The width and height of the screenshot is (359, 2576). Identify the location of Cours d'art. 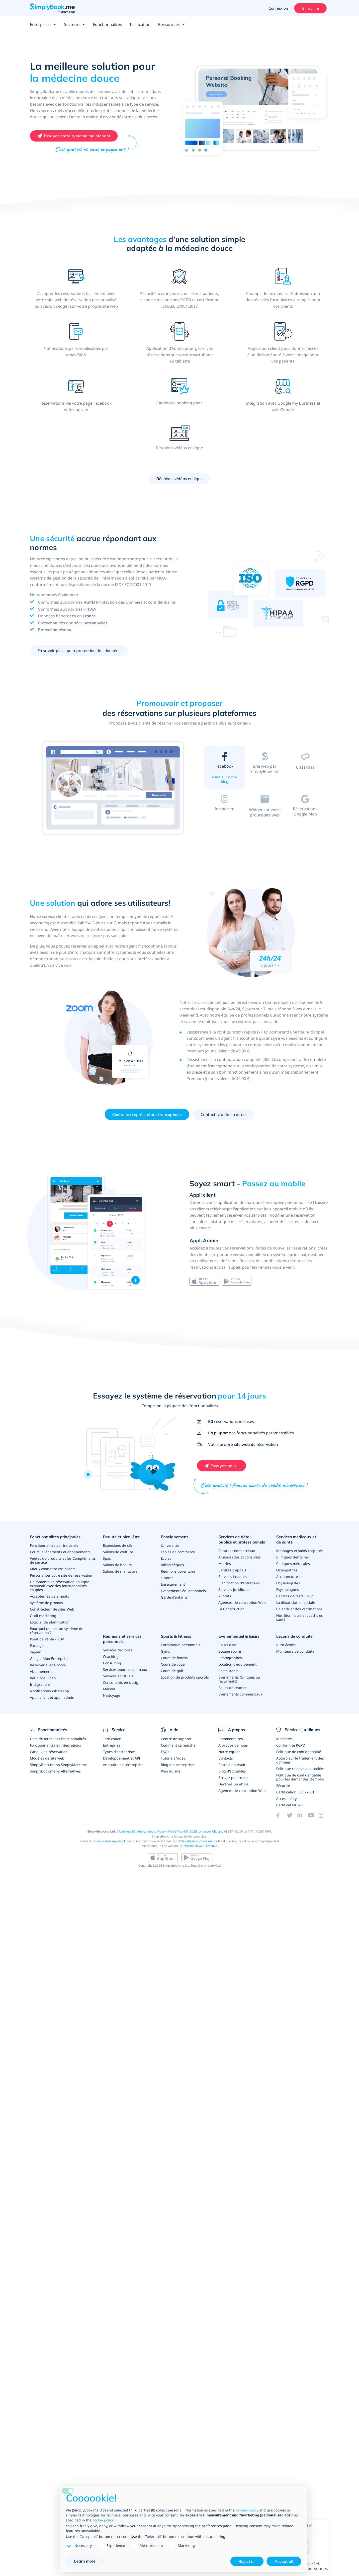
(227, 1644).